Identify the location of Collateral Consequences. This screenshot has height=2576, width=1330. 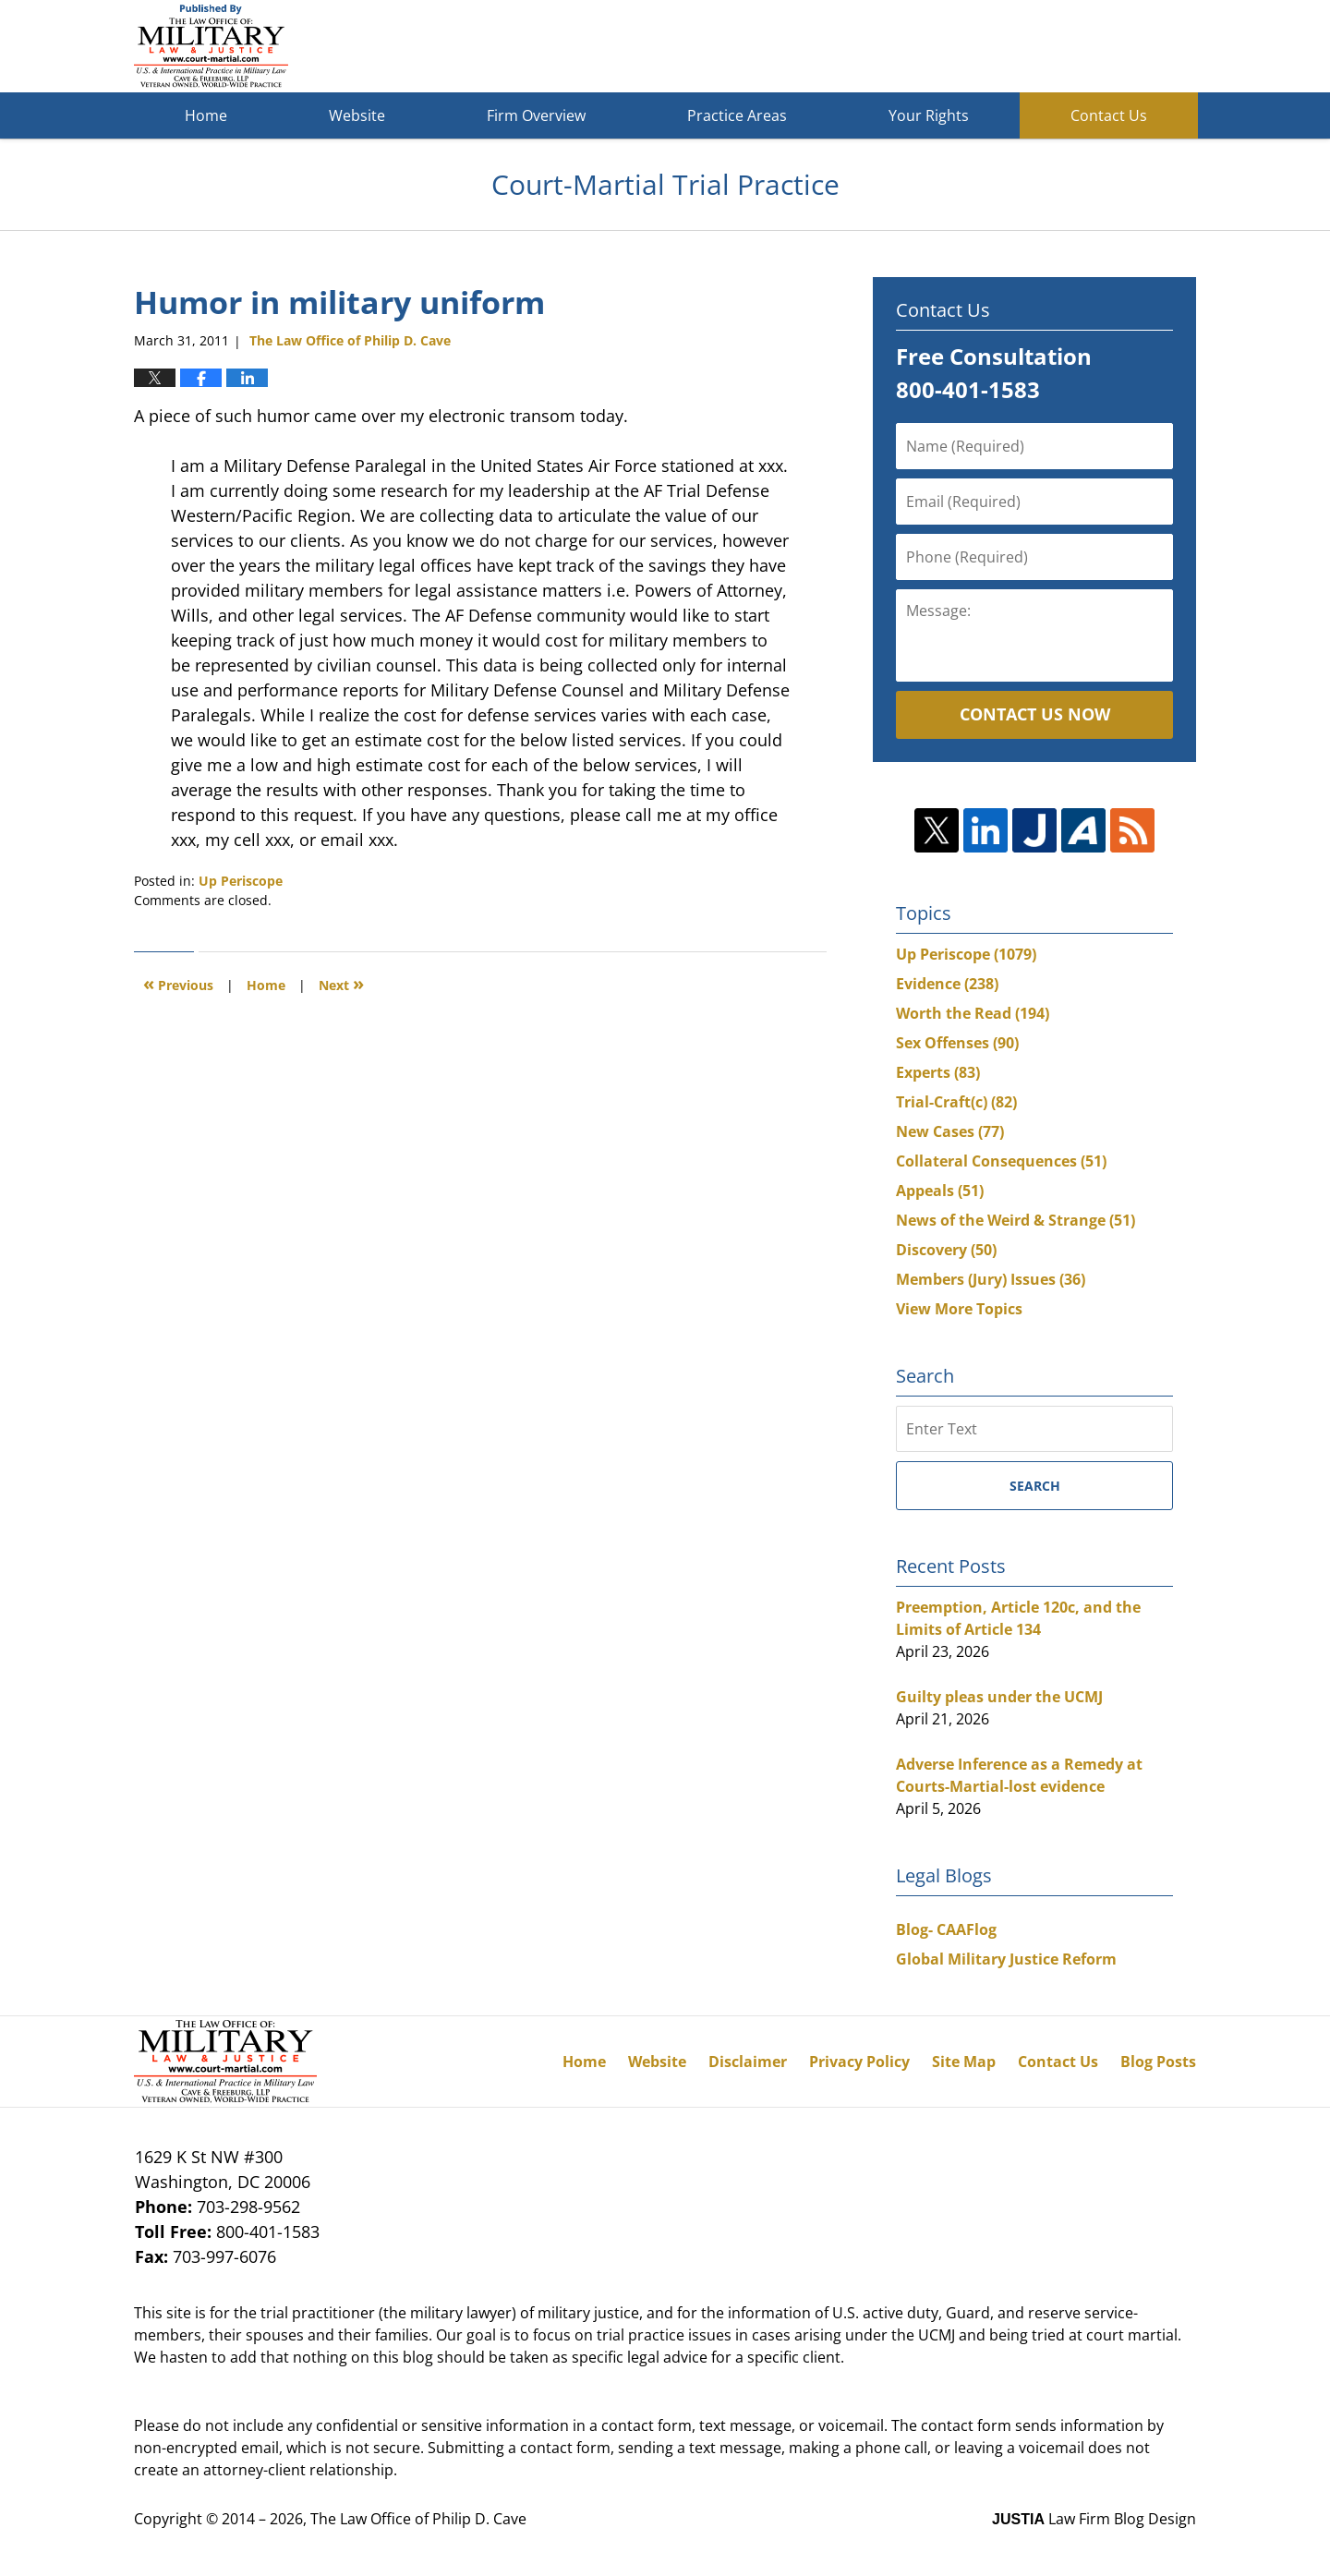
(1001, 1161).